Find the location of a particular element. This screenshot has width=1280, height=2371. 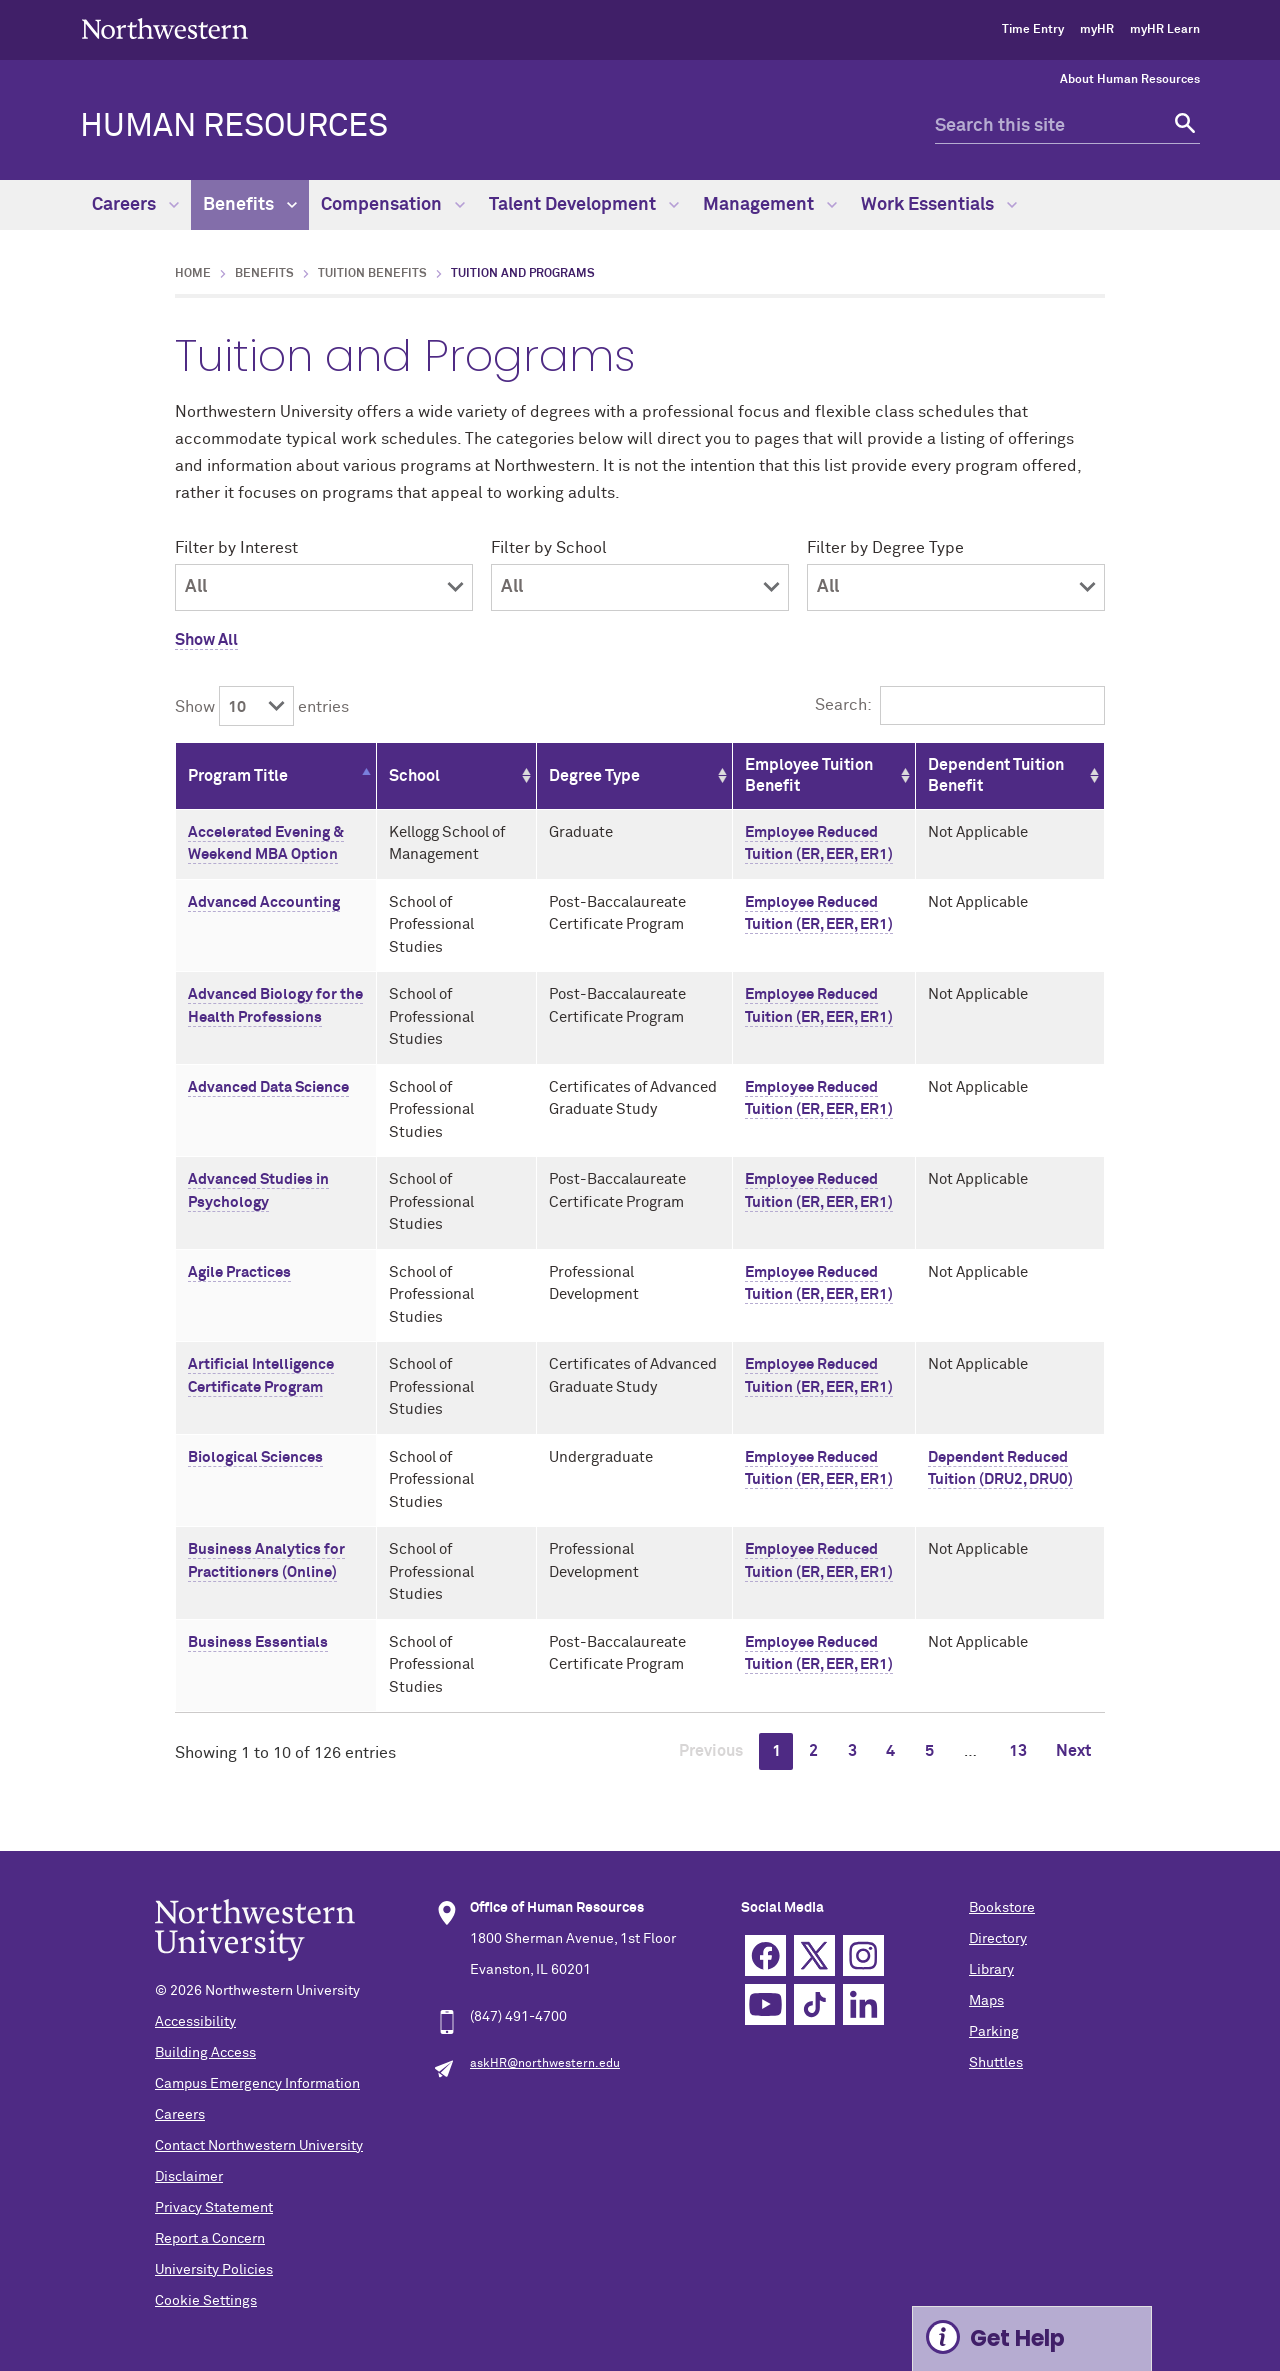

Get Help [Expand information box] is located at coordinates (1017, 2338).